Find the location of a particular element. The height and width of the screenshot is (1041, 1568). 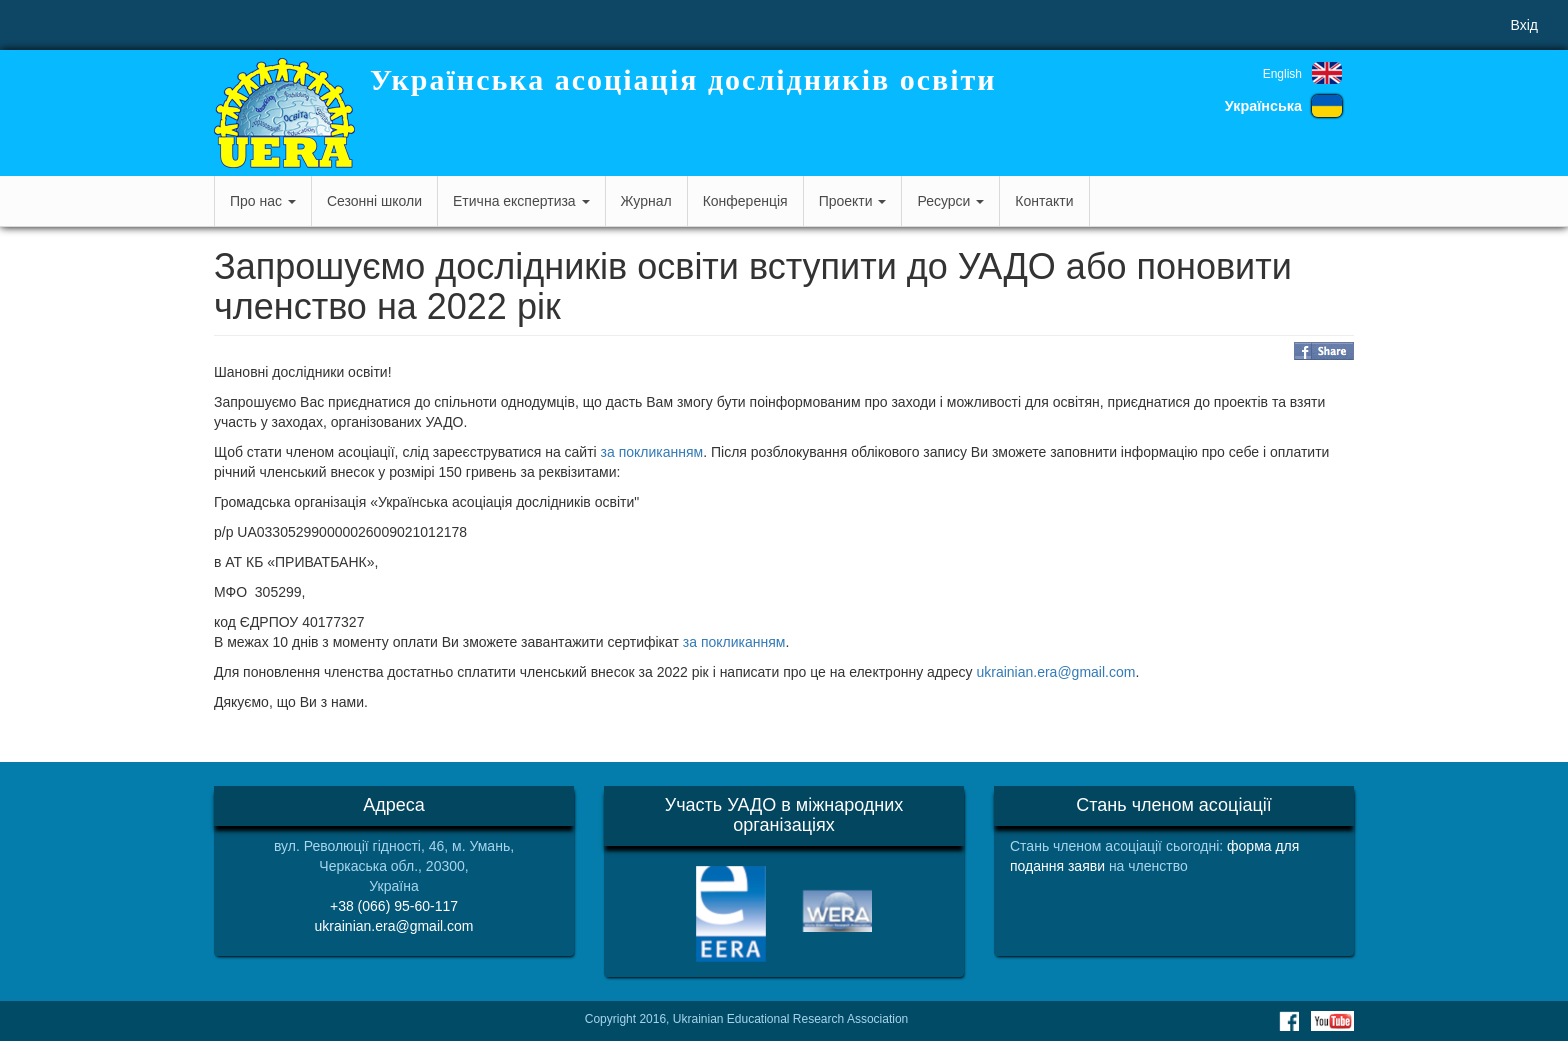

Українська асоціація дослідників освіти is located at coordinates (683, 79).